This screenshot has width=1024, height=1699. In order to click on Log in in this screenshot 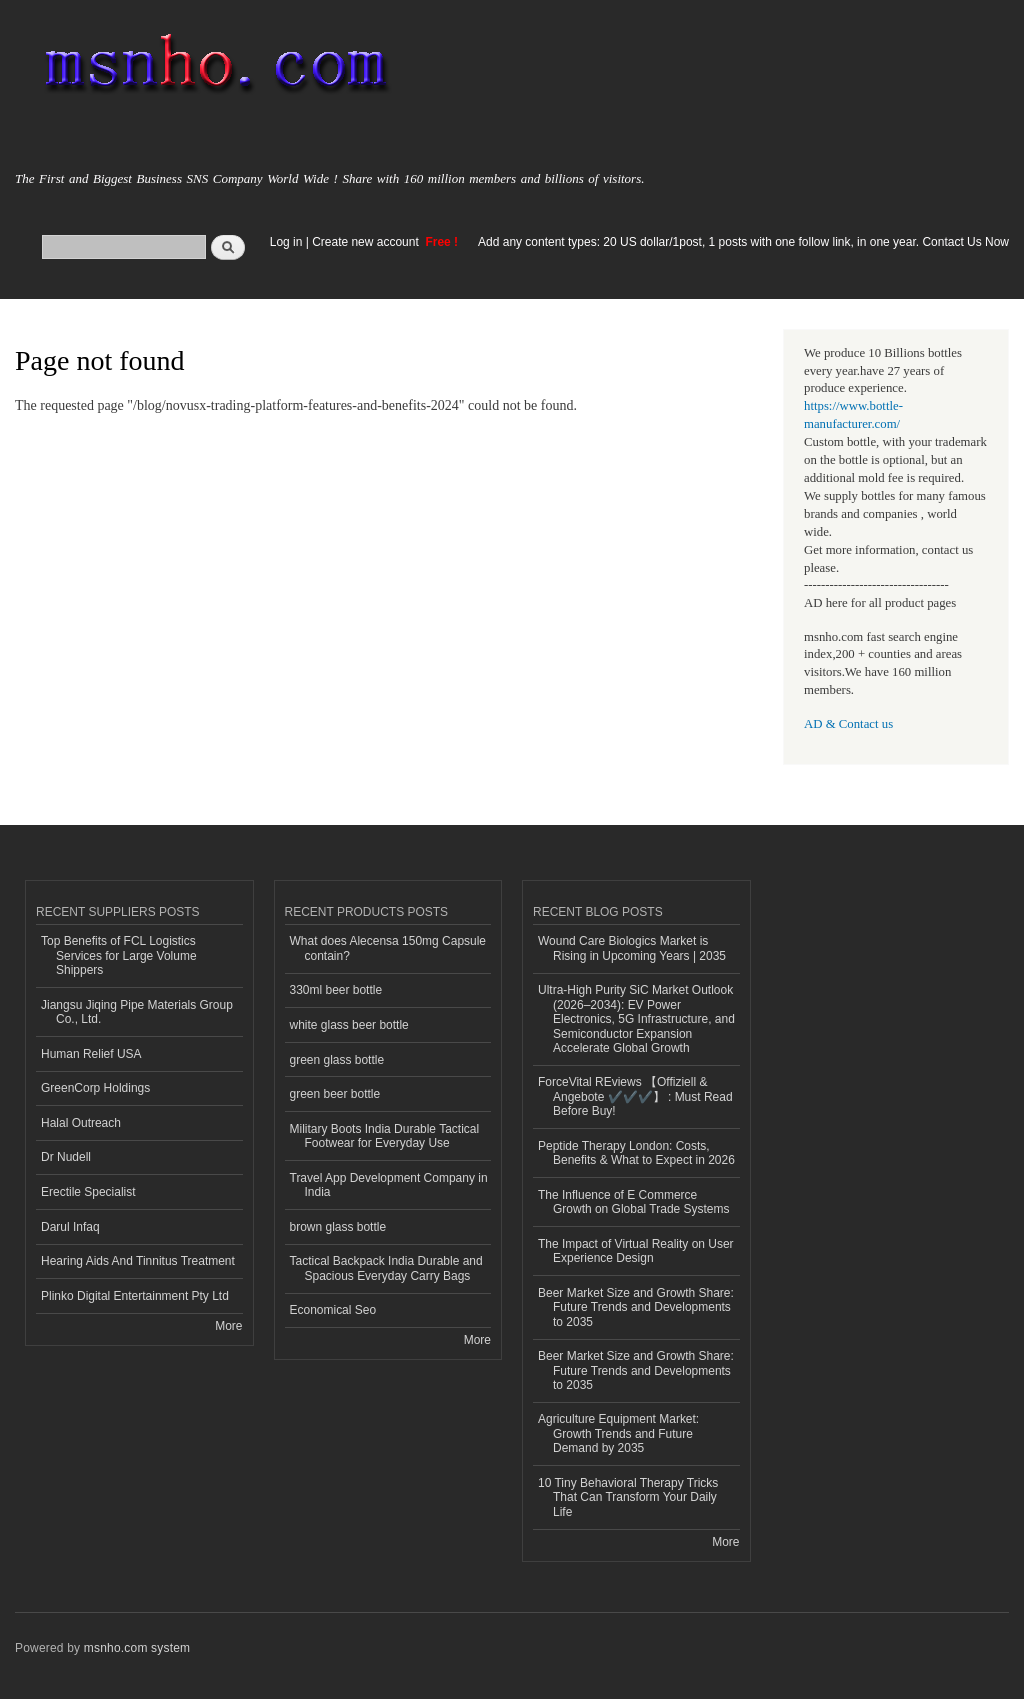, I will do `click(286, 242)`.